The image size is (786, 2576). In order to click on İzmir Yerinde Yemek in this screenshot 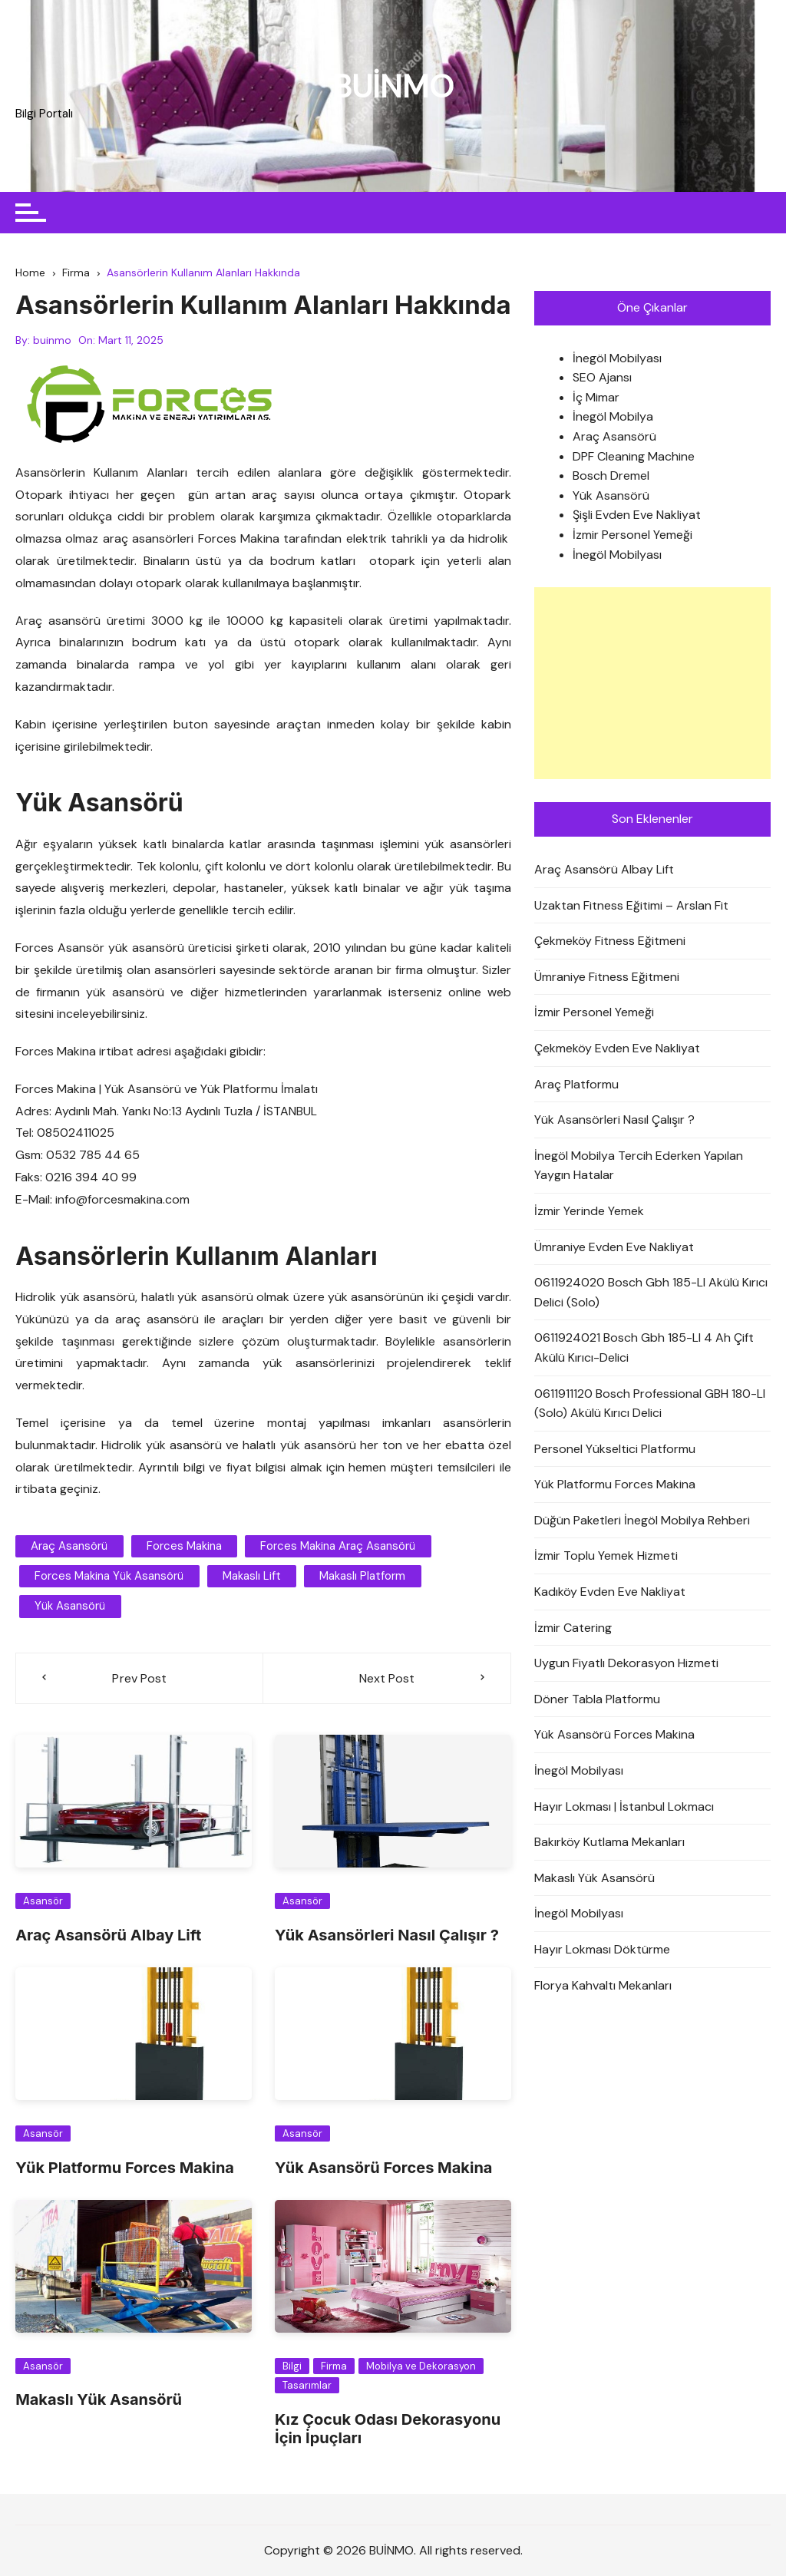, I will do `click(589, 1211)`.